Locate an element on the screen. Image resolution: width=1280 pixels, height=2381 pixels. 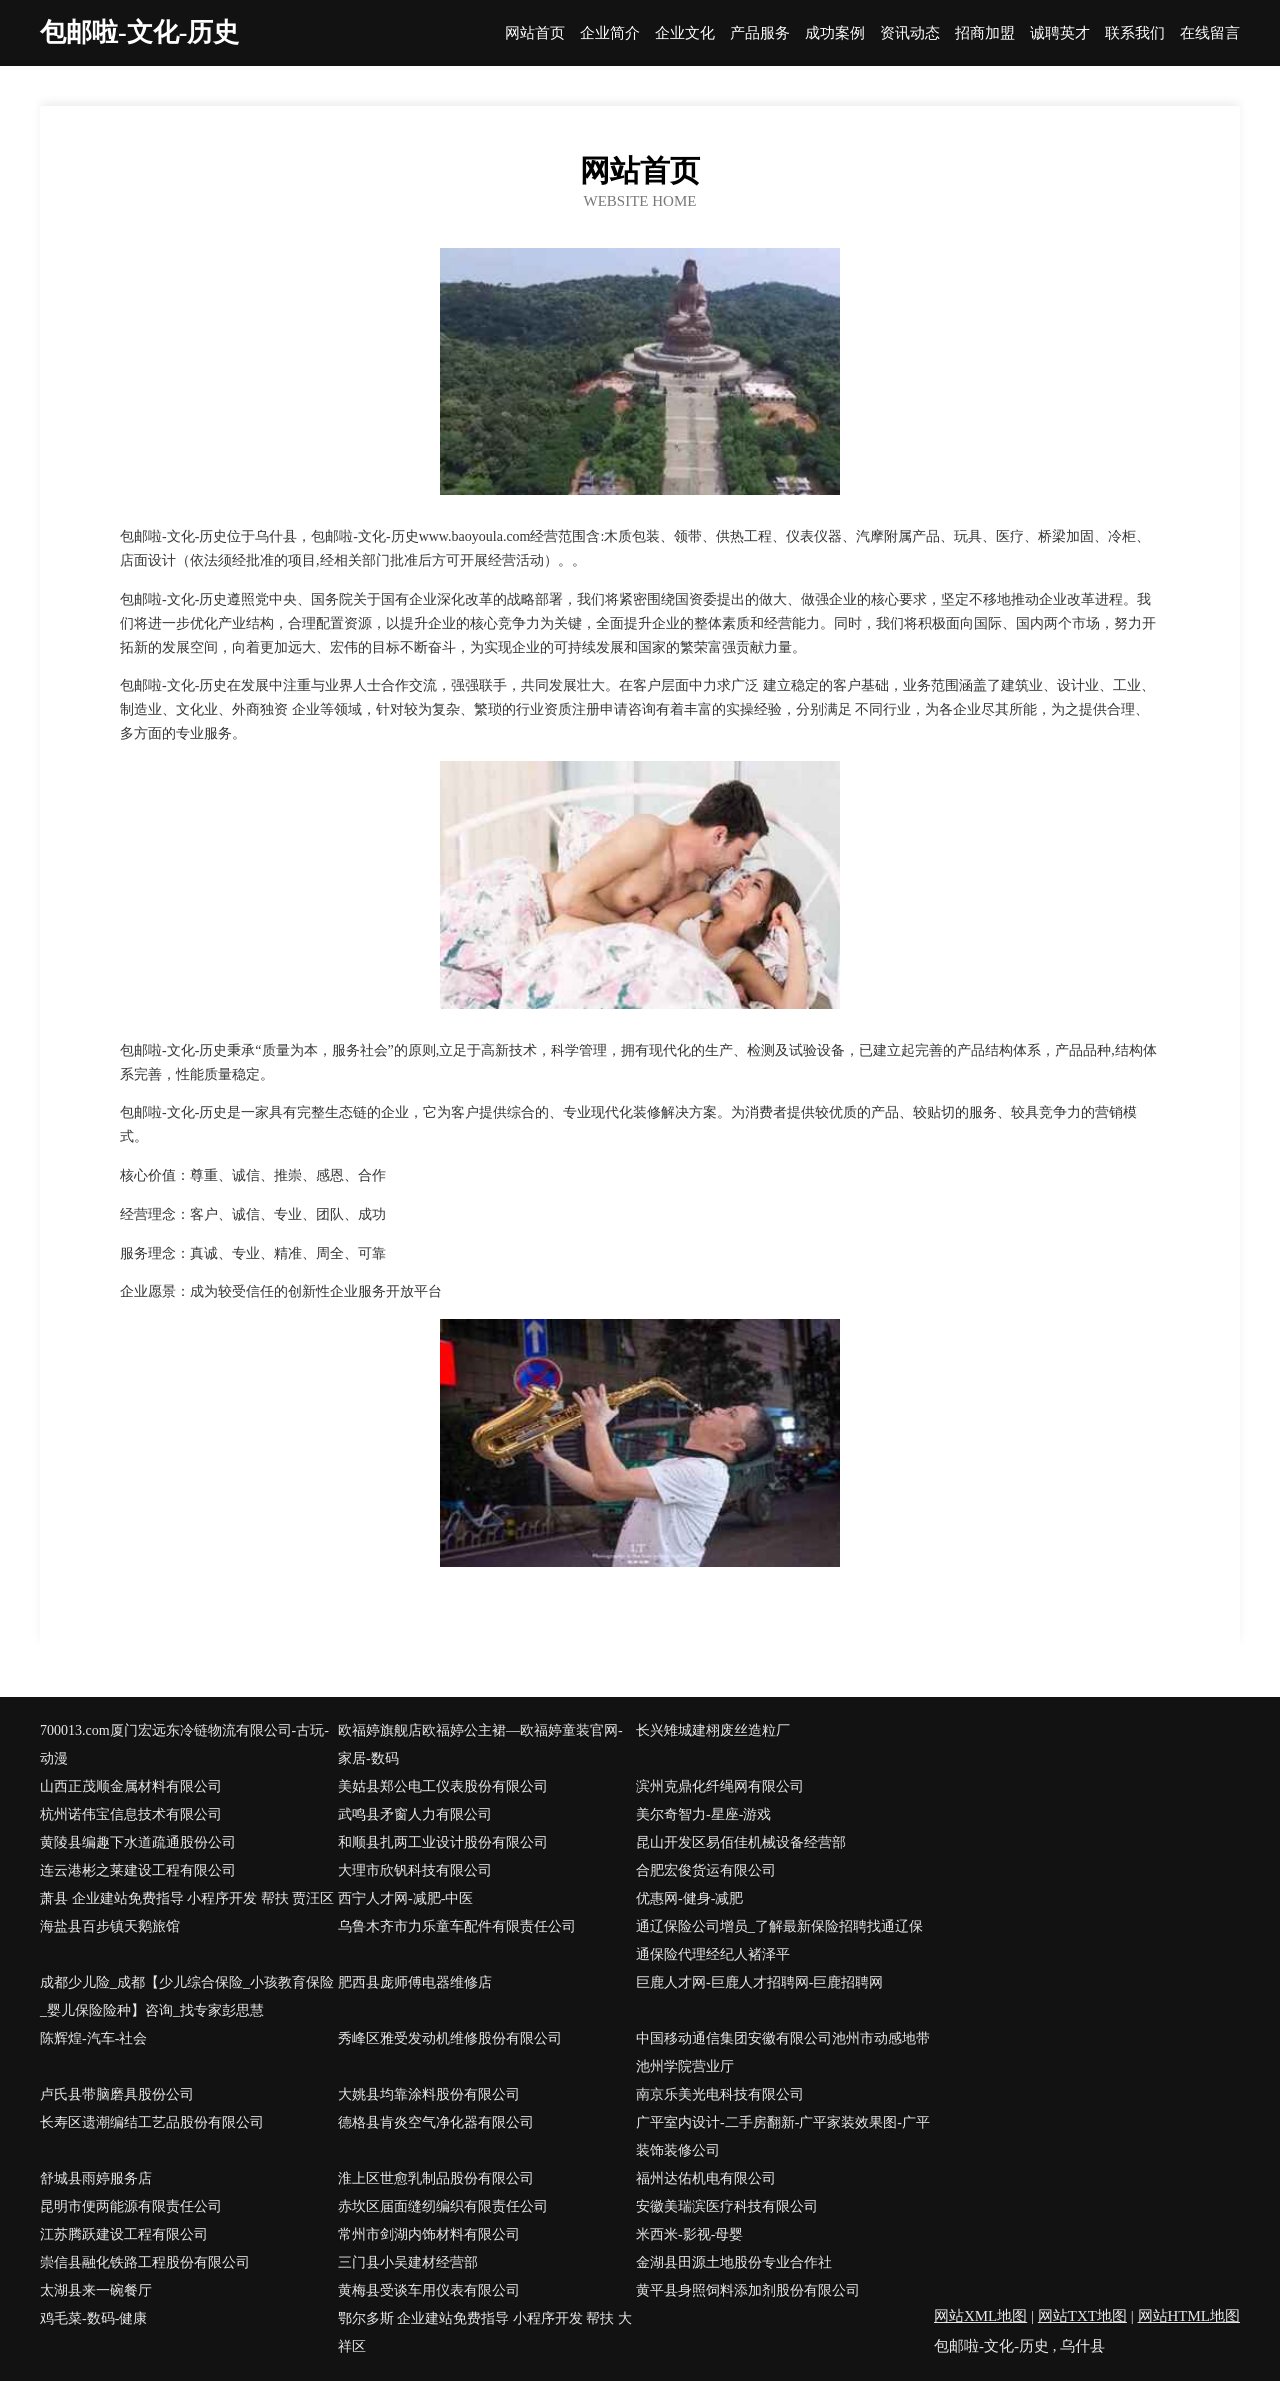
美姑县郑公电工仪表股份有限公司 is located at coordinates (443, 1786).